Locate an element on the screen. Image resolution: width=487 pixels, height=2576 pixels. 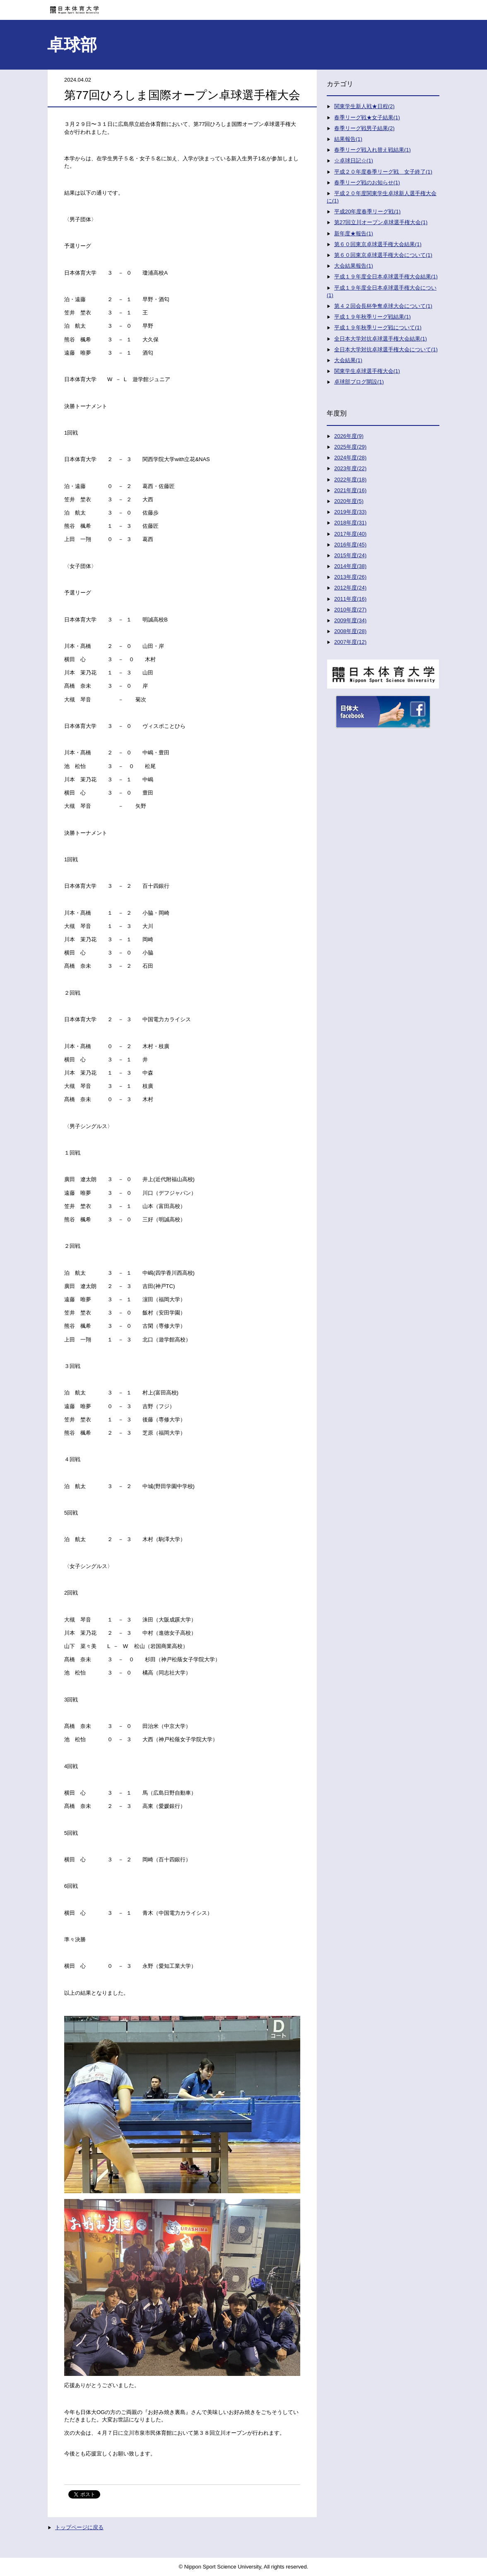
卓球部 is located at coordinates (72, 45).